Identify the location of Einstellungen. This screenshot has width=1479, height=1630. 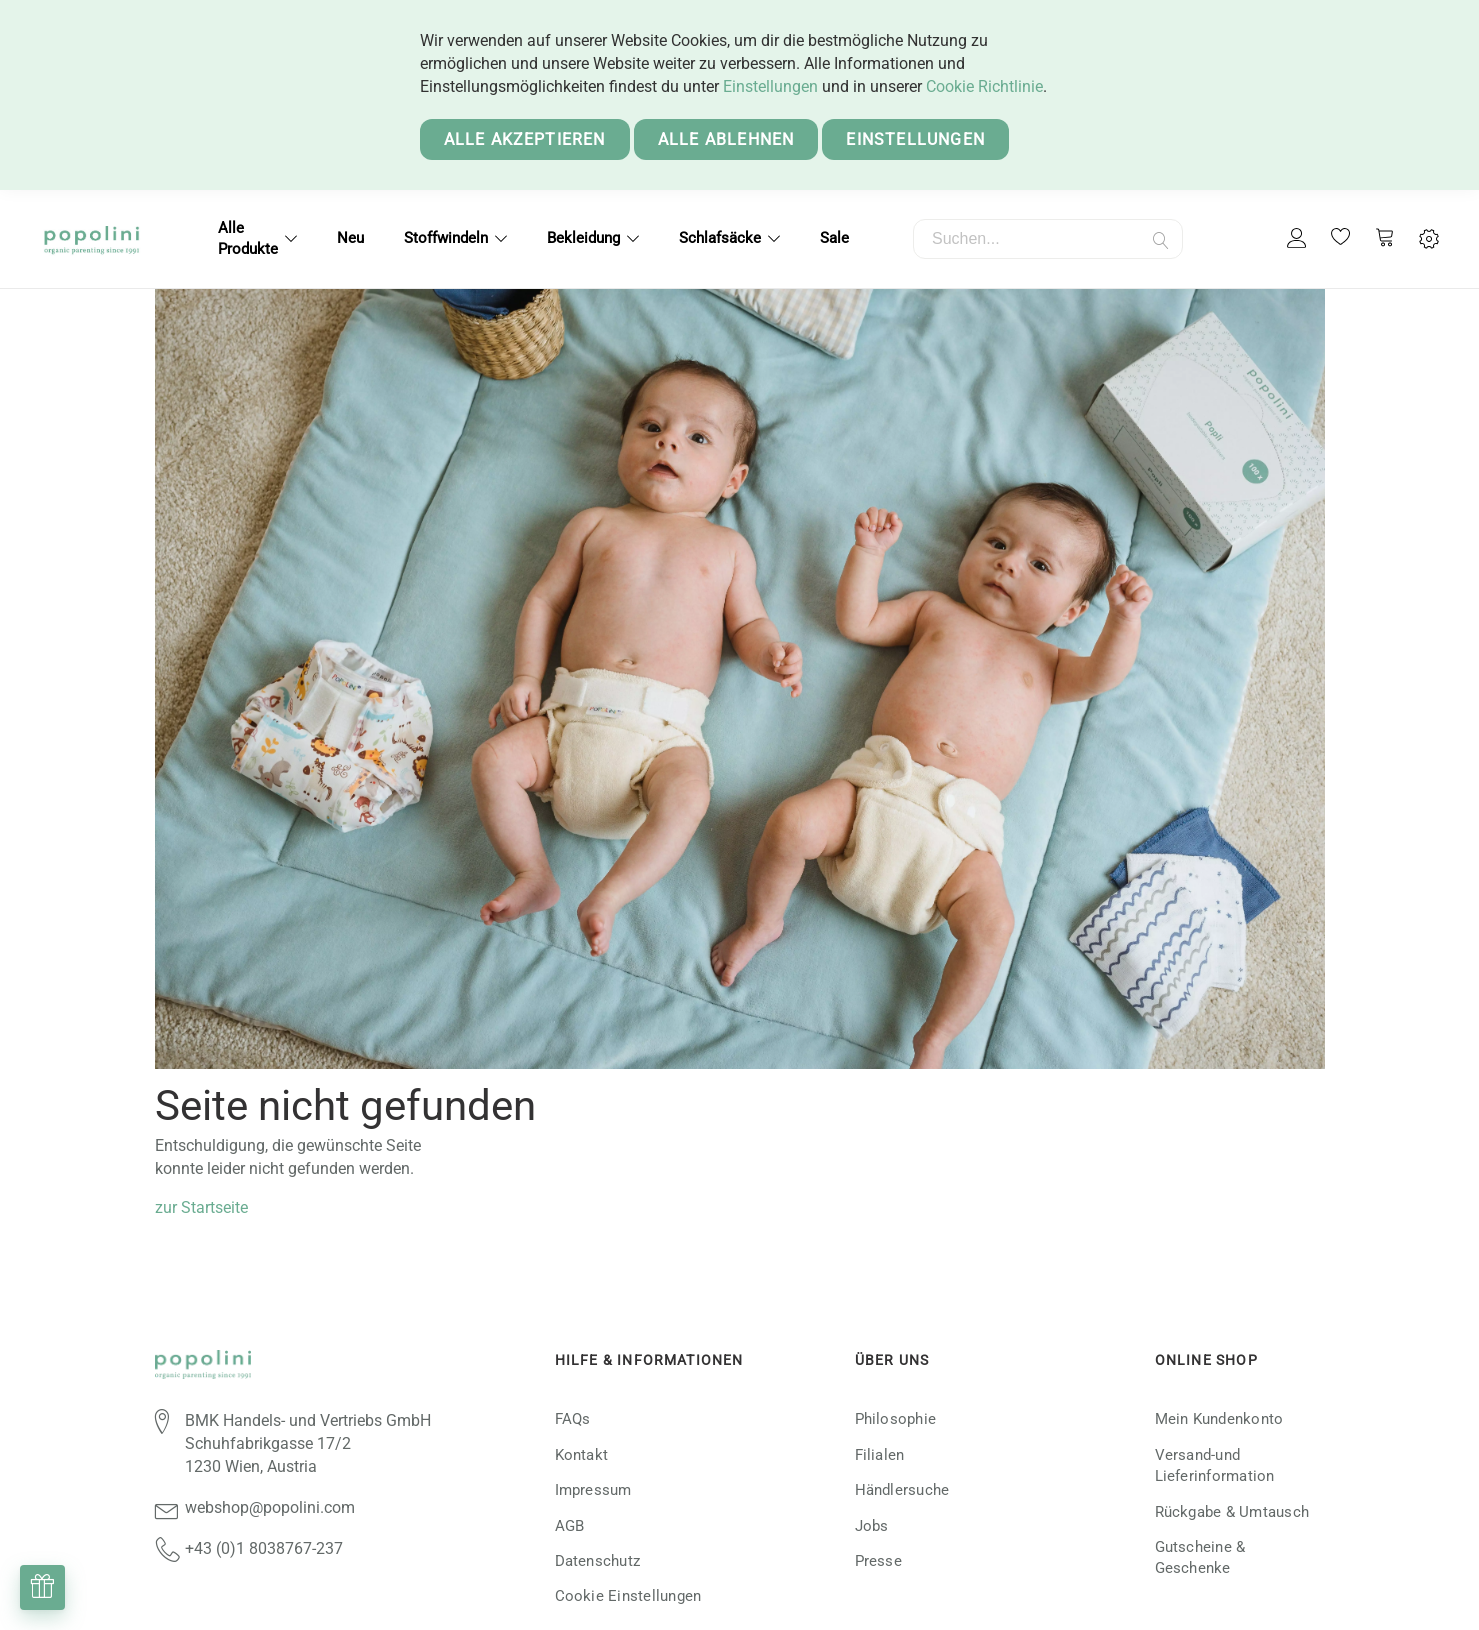
(770, 86).